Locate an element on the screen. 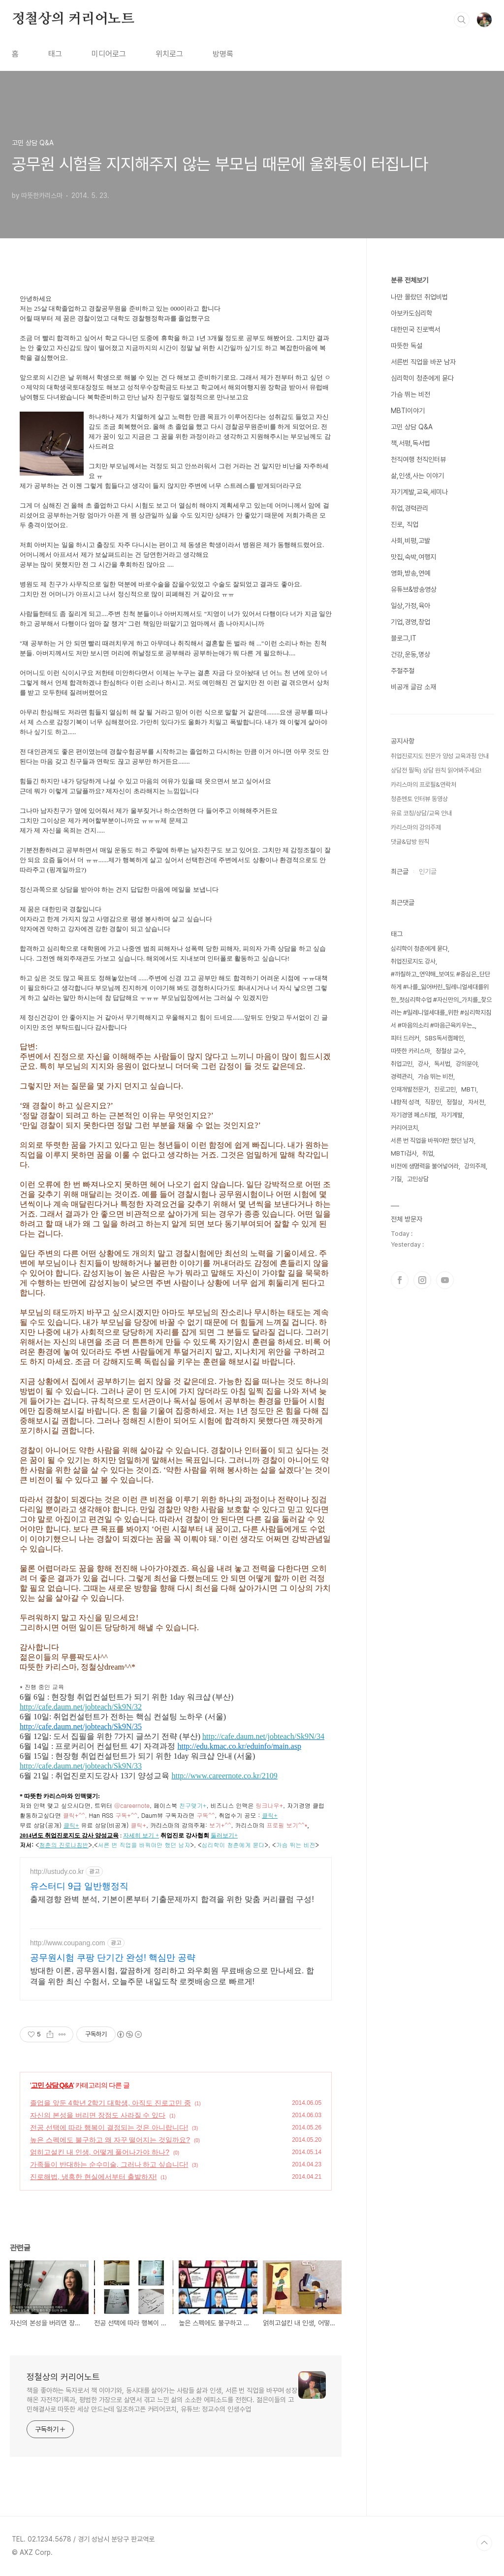  진로해법, 냉혹한 현실에서부터 출발하자! is located at coordinates (93, 2177).